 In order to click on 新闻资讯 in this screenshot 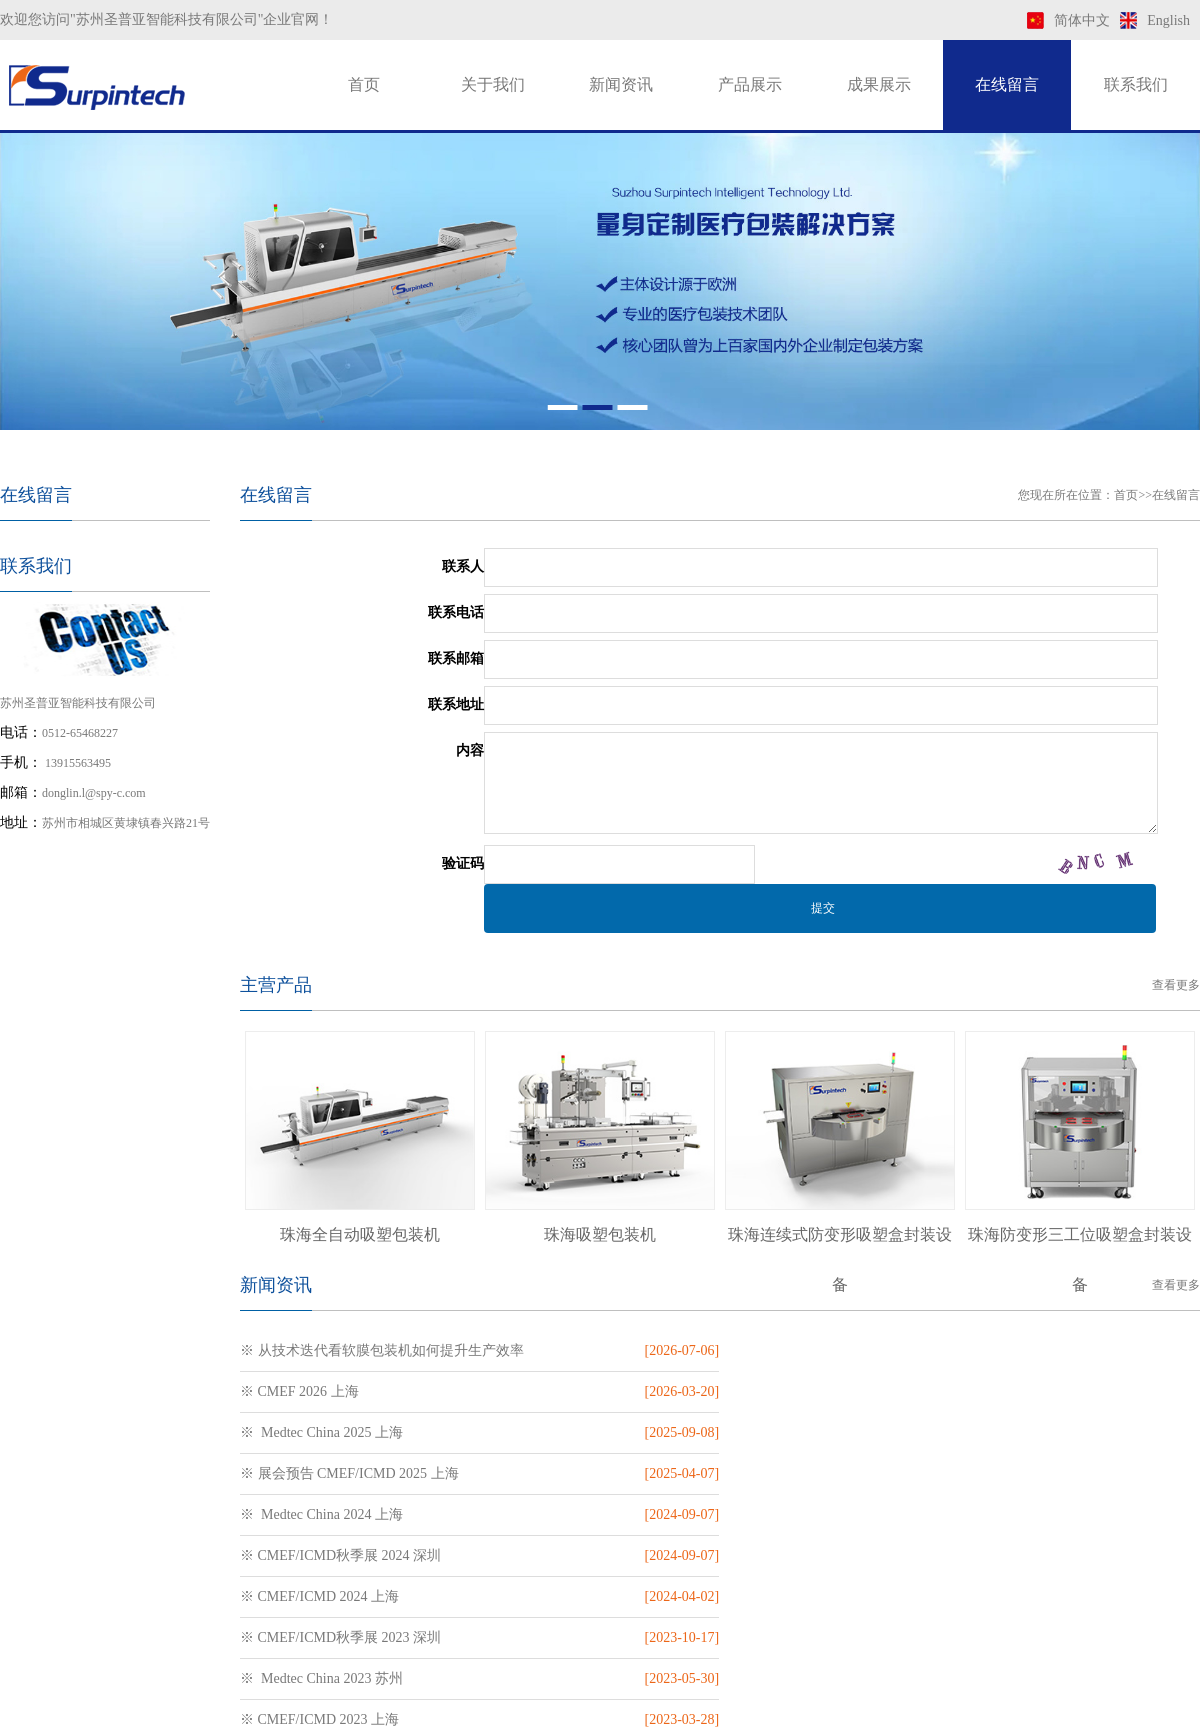, I will do `click(621, 84)`.